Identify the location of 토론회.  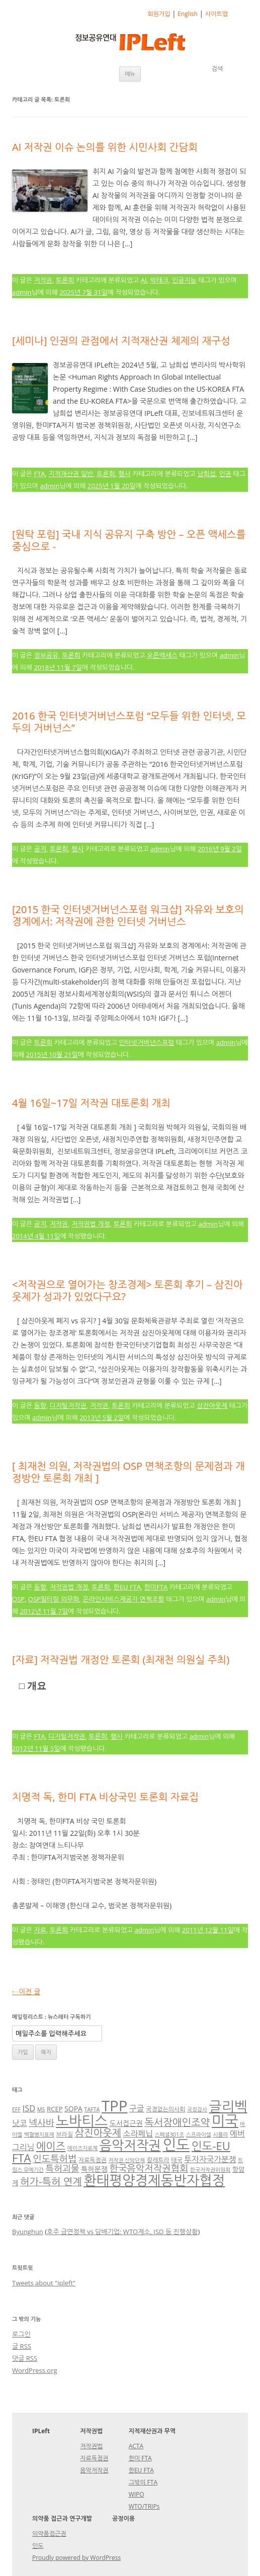
(65, 280).